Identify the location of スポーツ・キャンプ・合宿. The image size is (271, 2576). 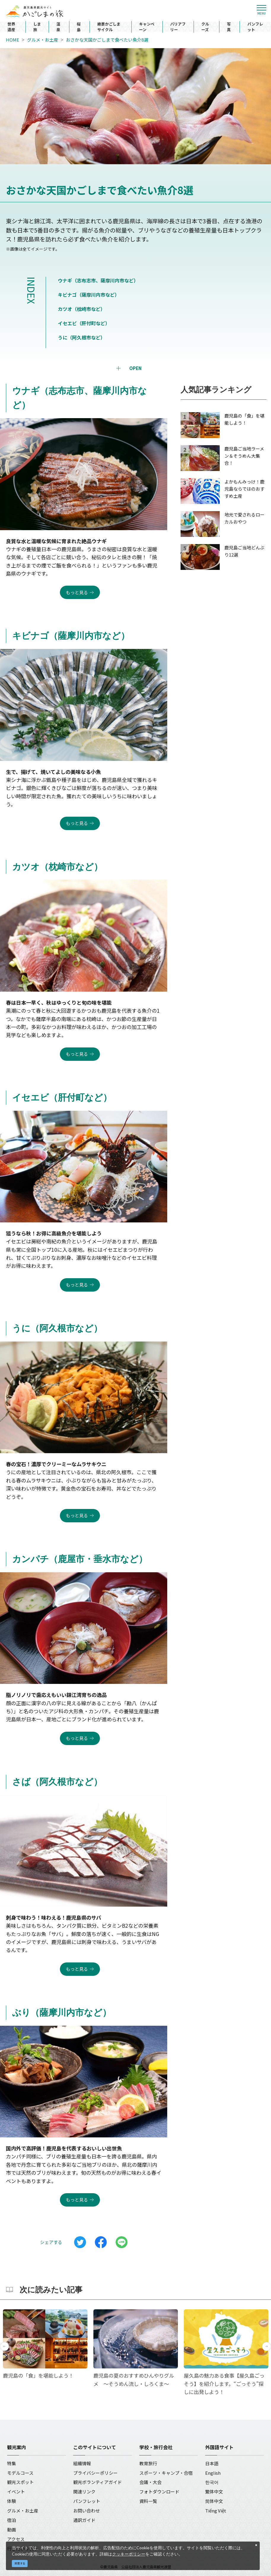
(166, 2473).